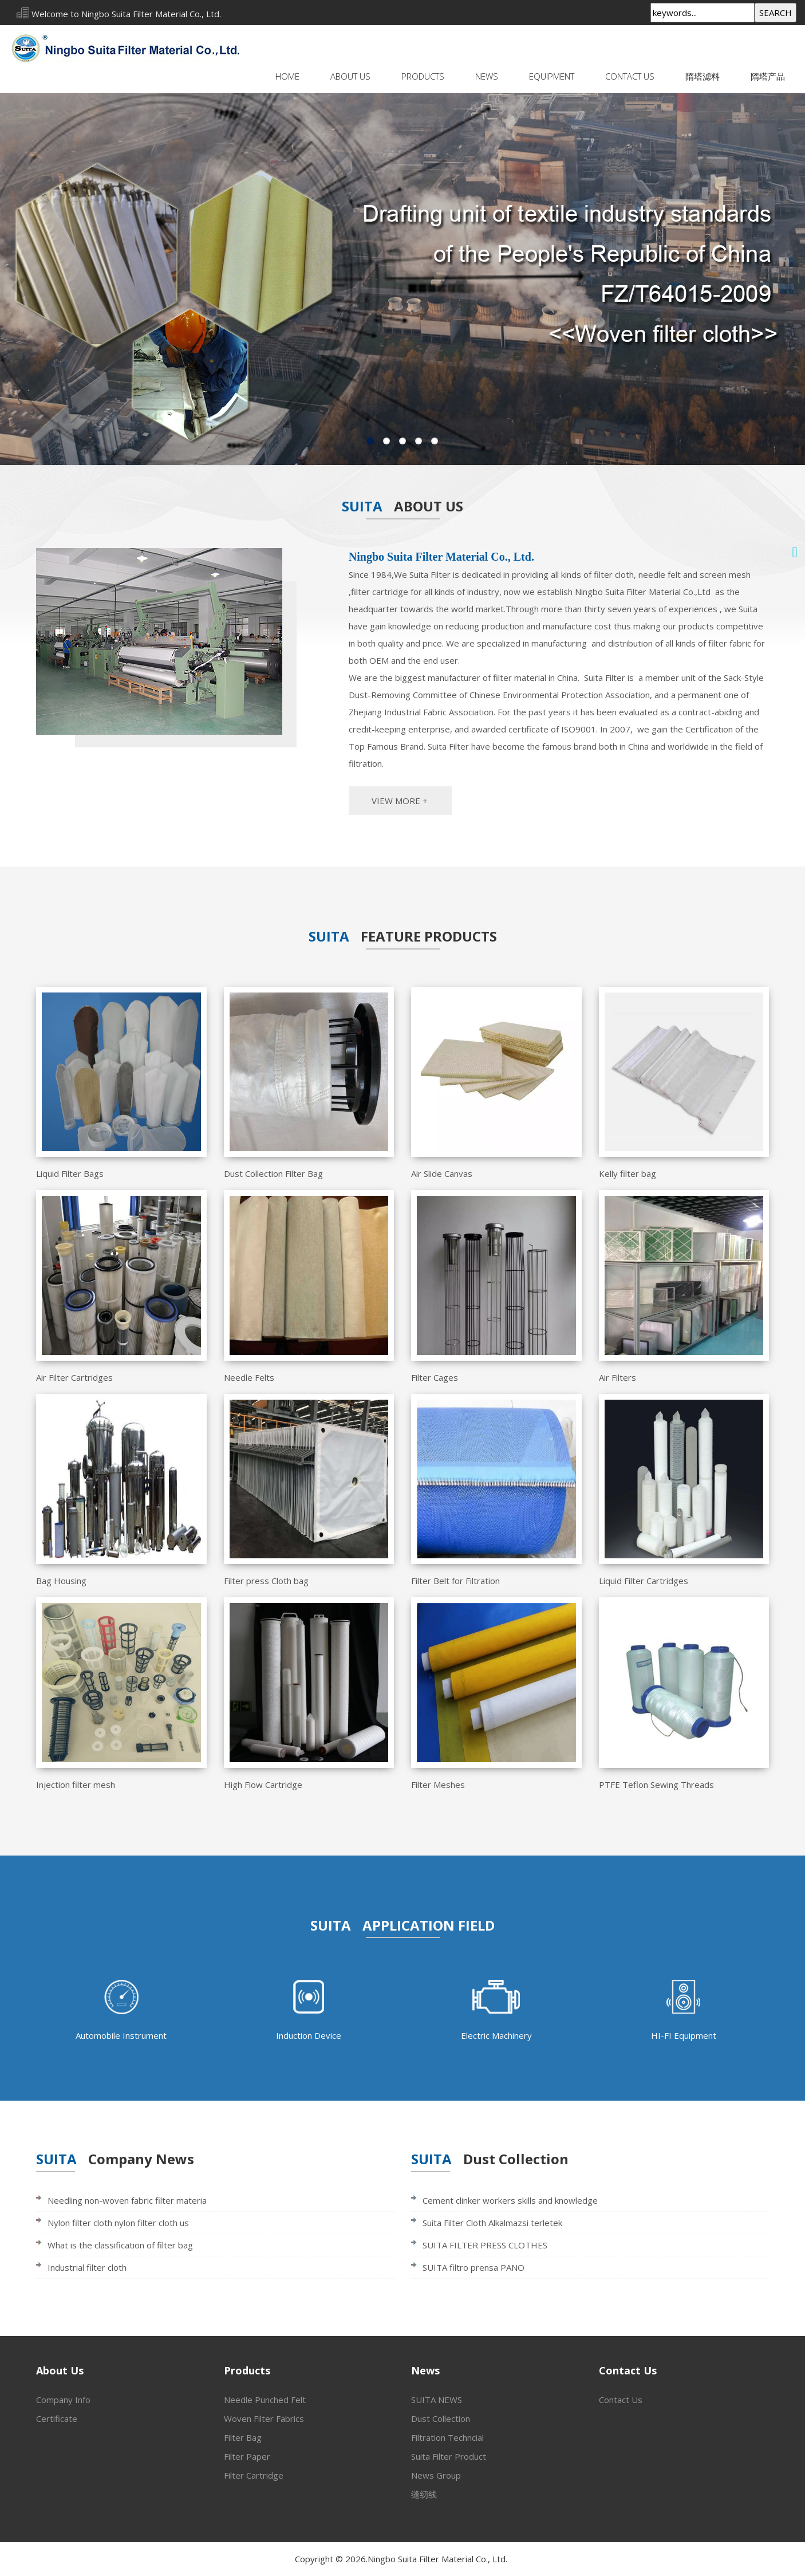  I want to click on Bag Housing, so click(61, 1580).